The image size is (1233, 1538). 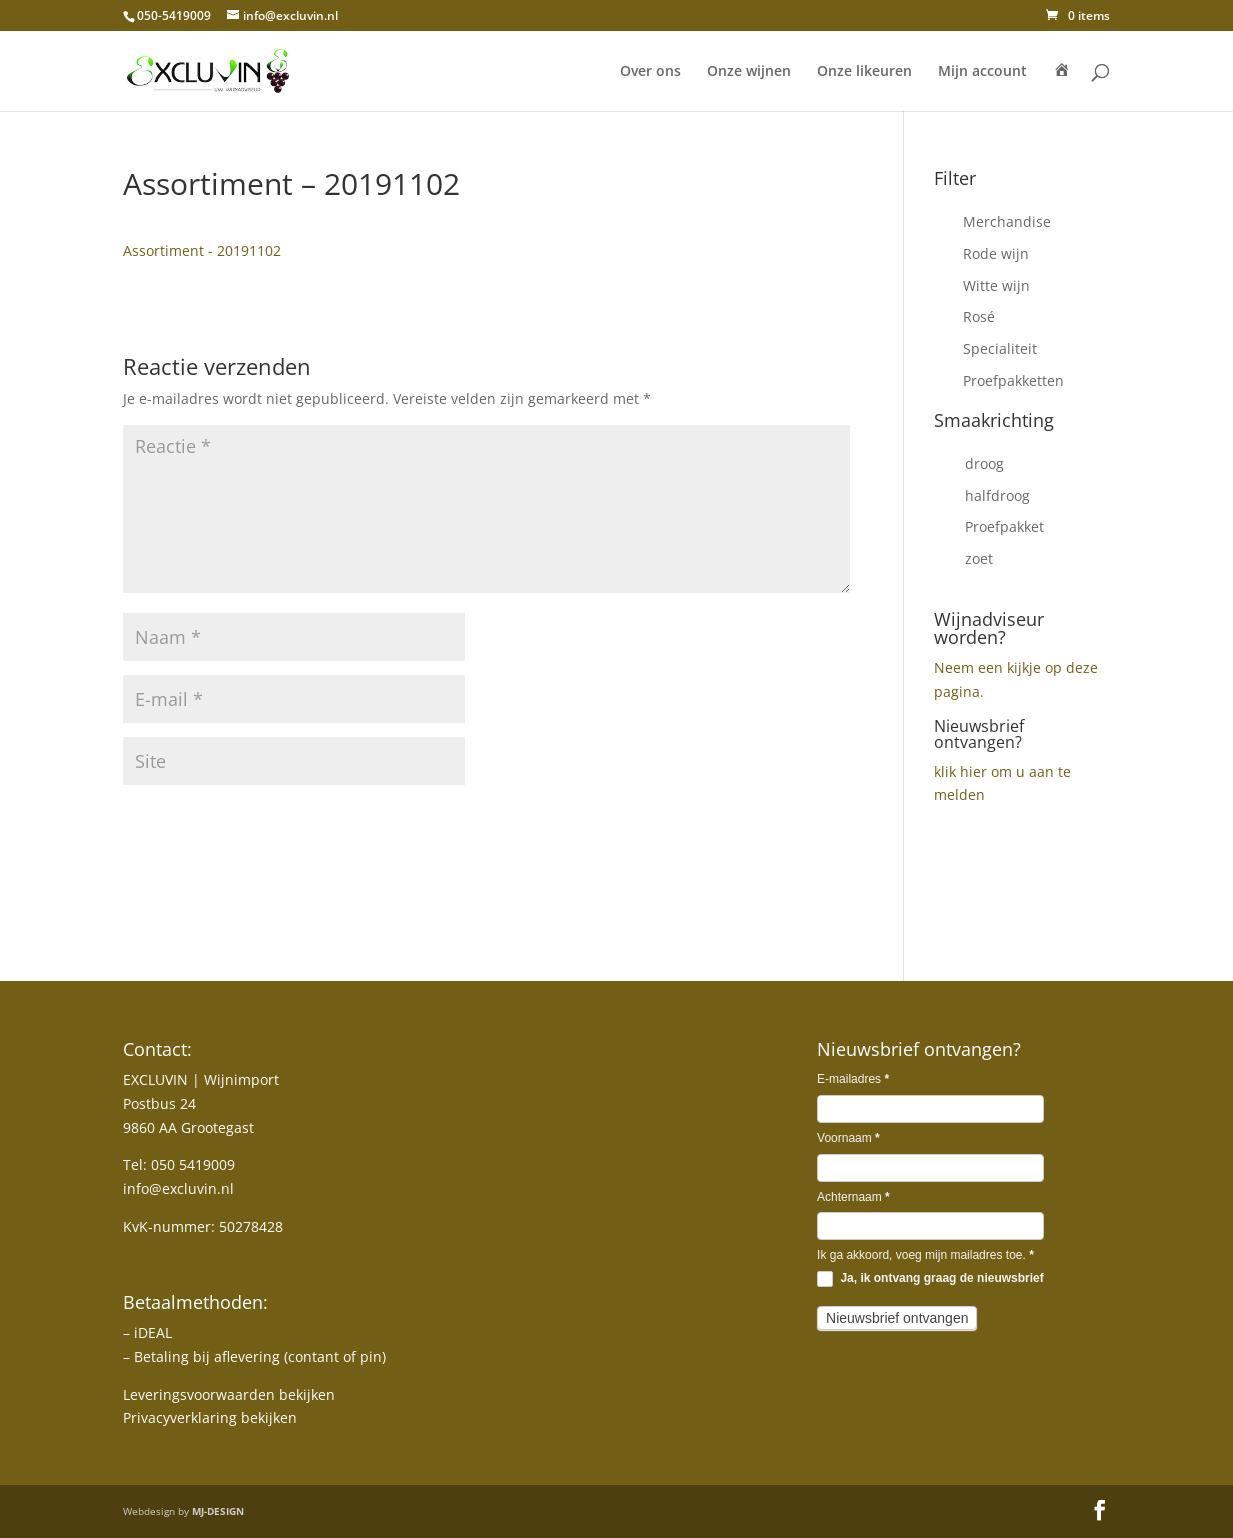 I want to click on Ik ga akkoord, voeg mijn mailadres toe., so click(x=925, y=1255).